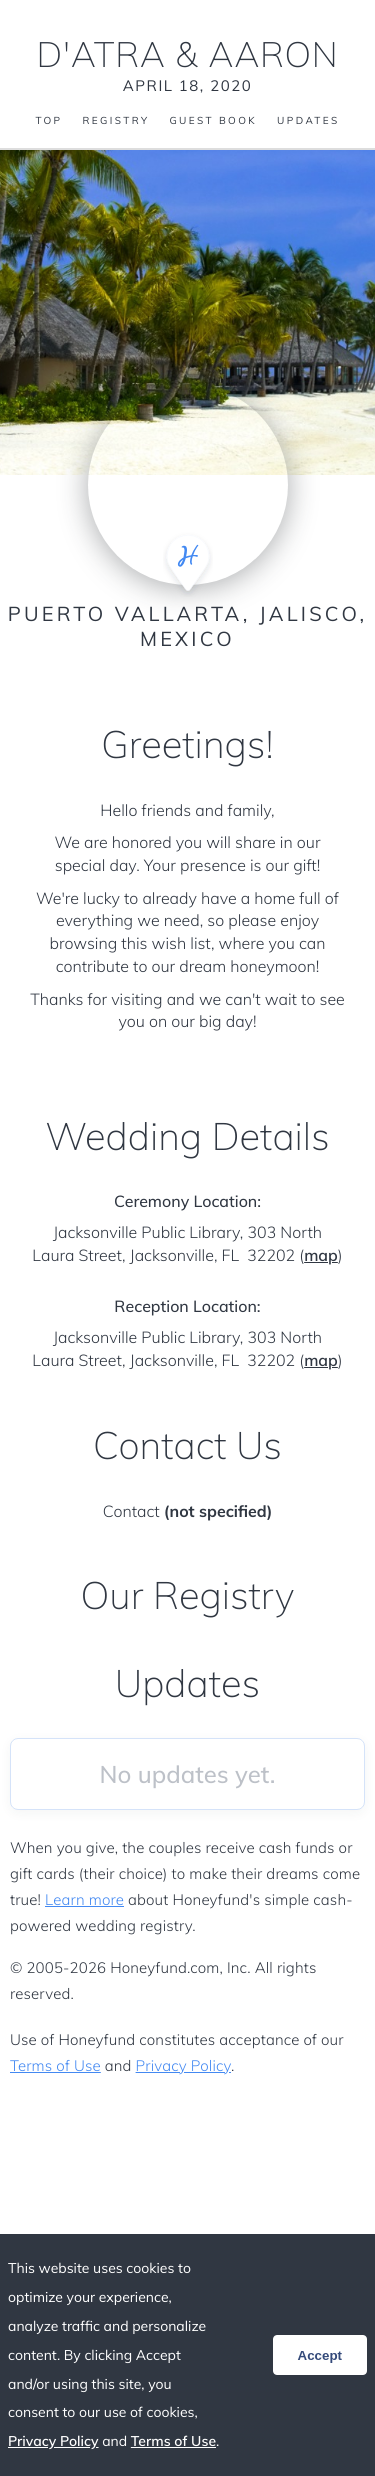 This screenshot has width=375, height=2476. Describe the element at coordinates (213, 121) in the screenshot. I see `Guest Book` at that location.